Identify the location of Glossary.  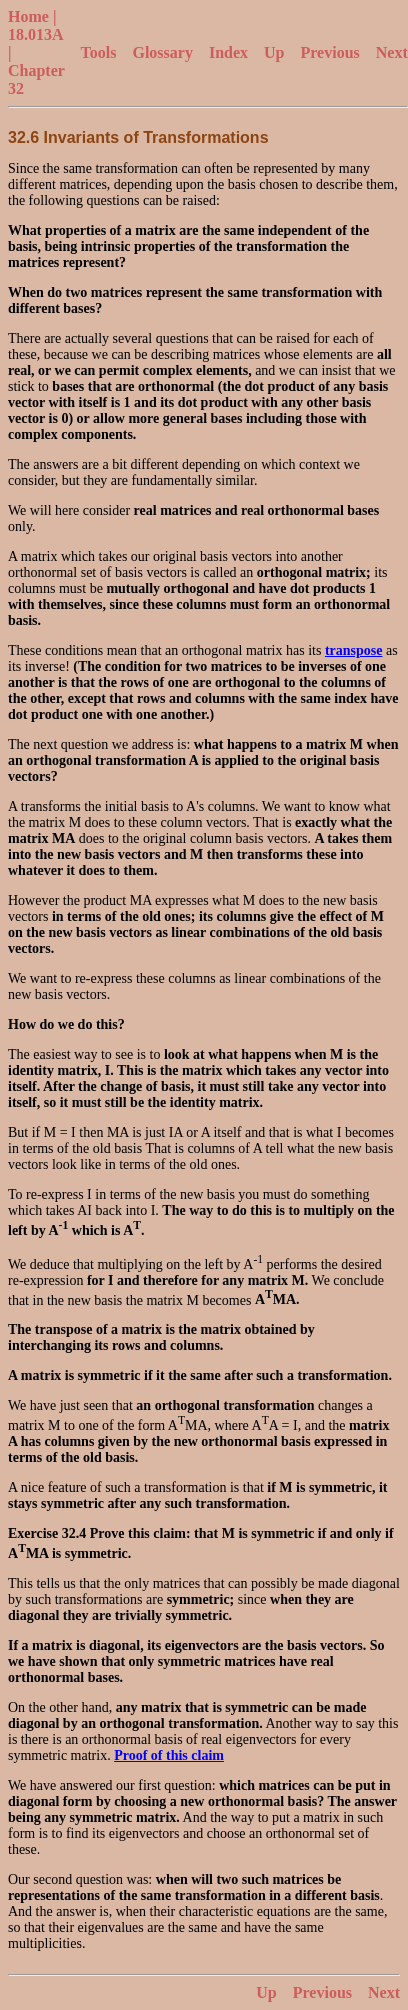
(162, 52).